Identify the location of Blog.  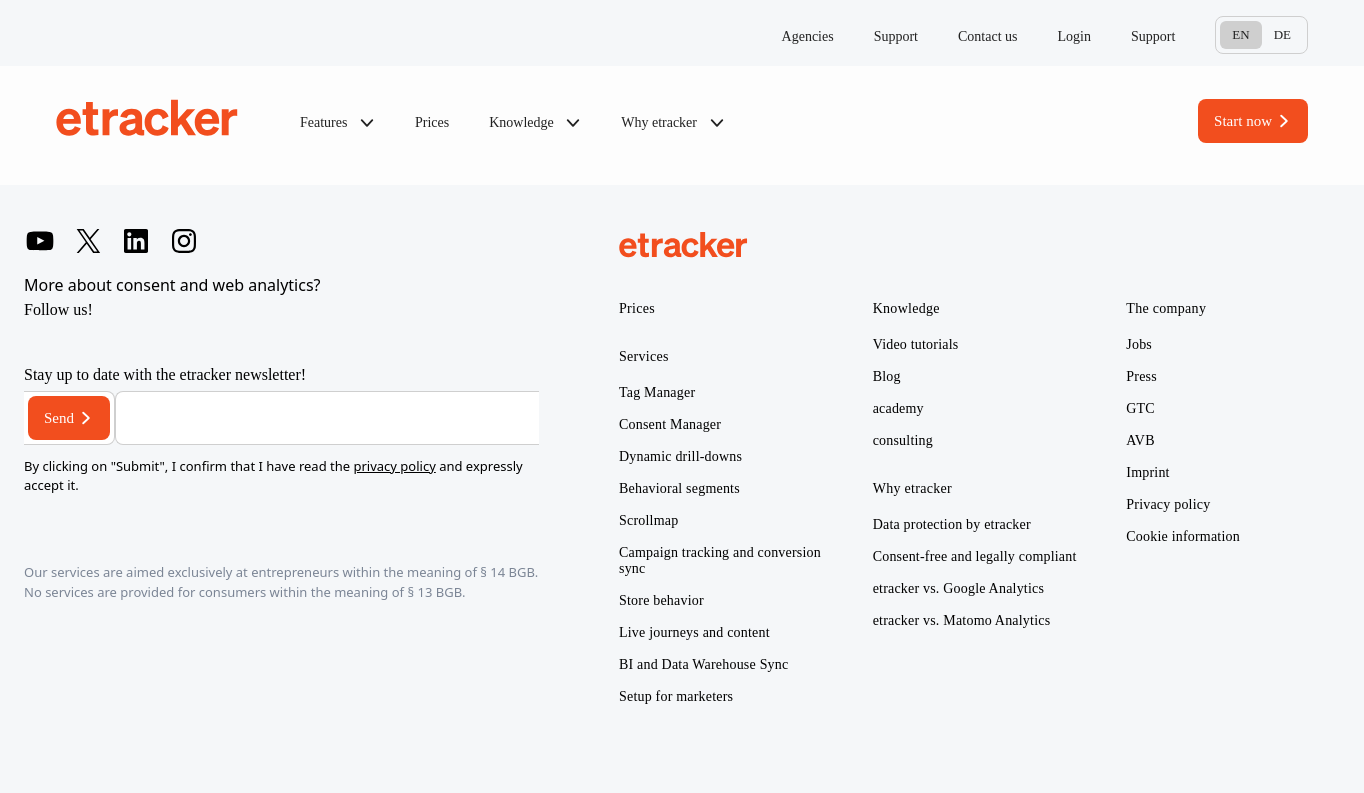
(887, 376).